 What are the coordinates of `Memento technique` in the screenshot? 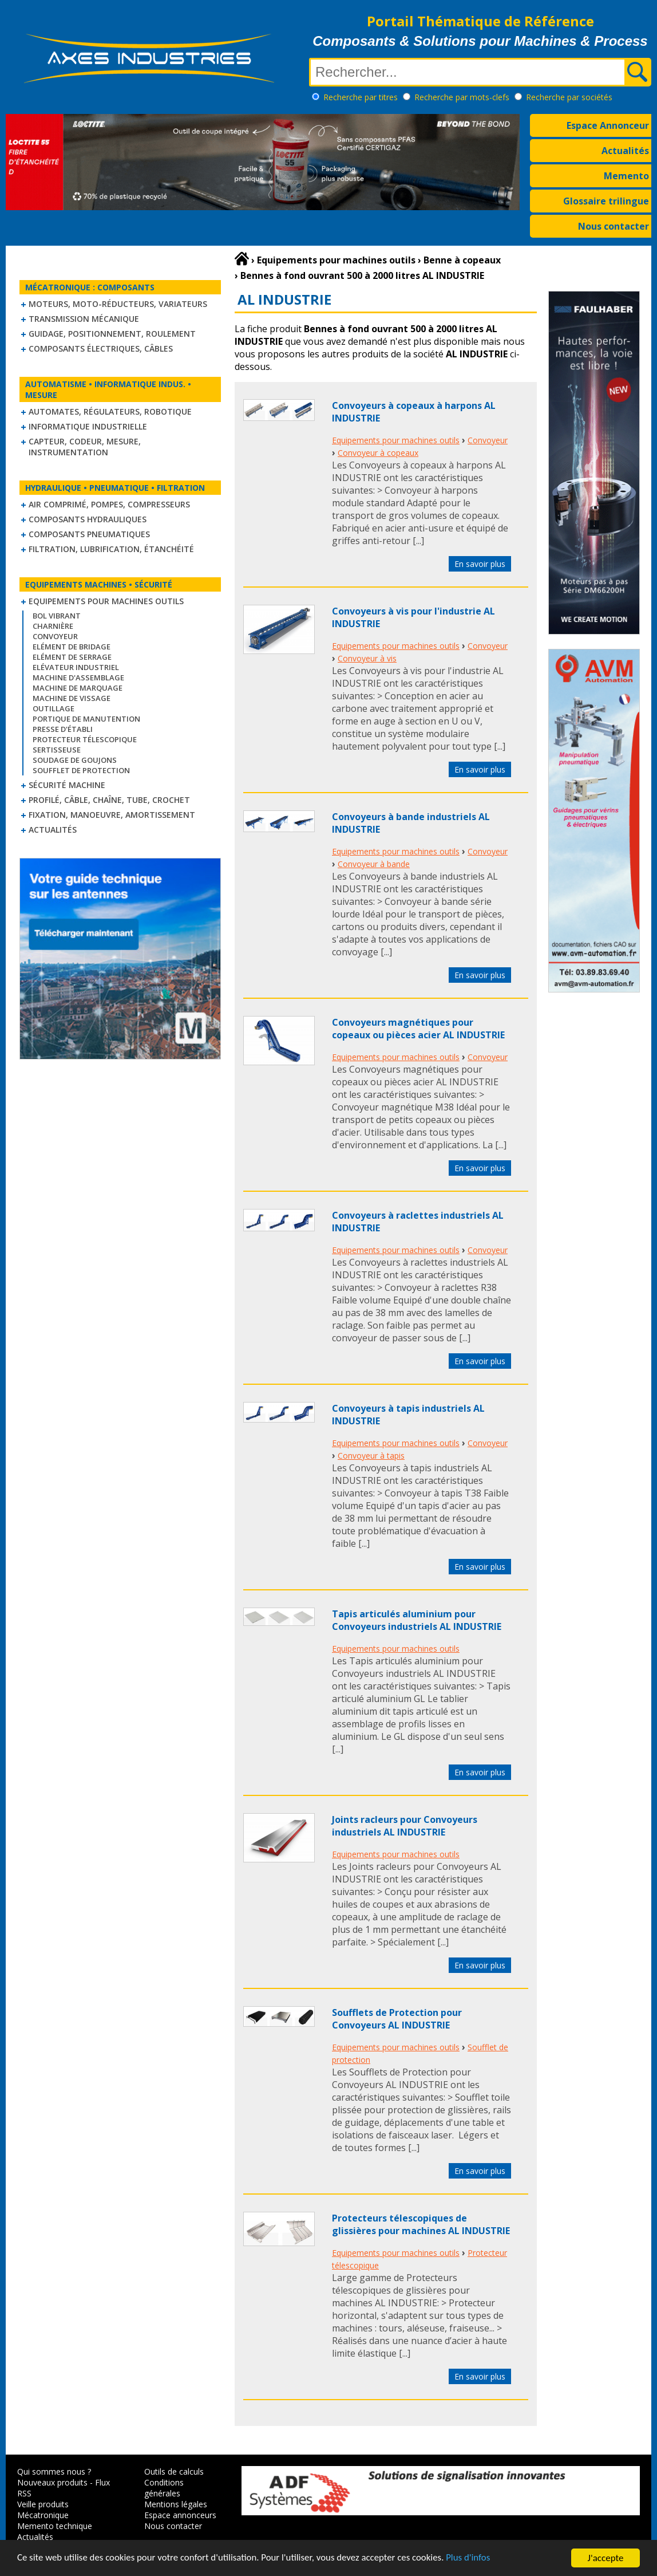 It's located at (54, 2525).